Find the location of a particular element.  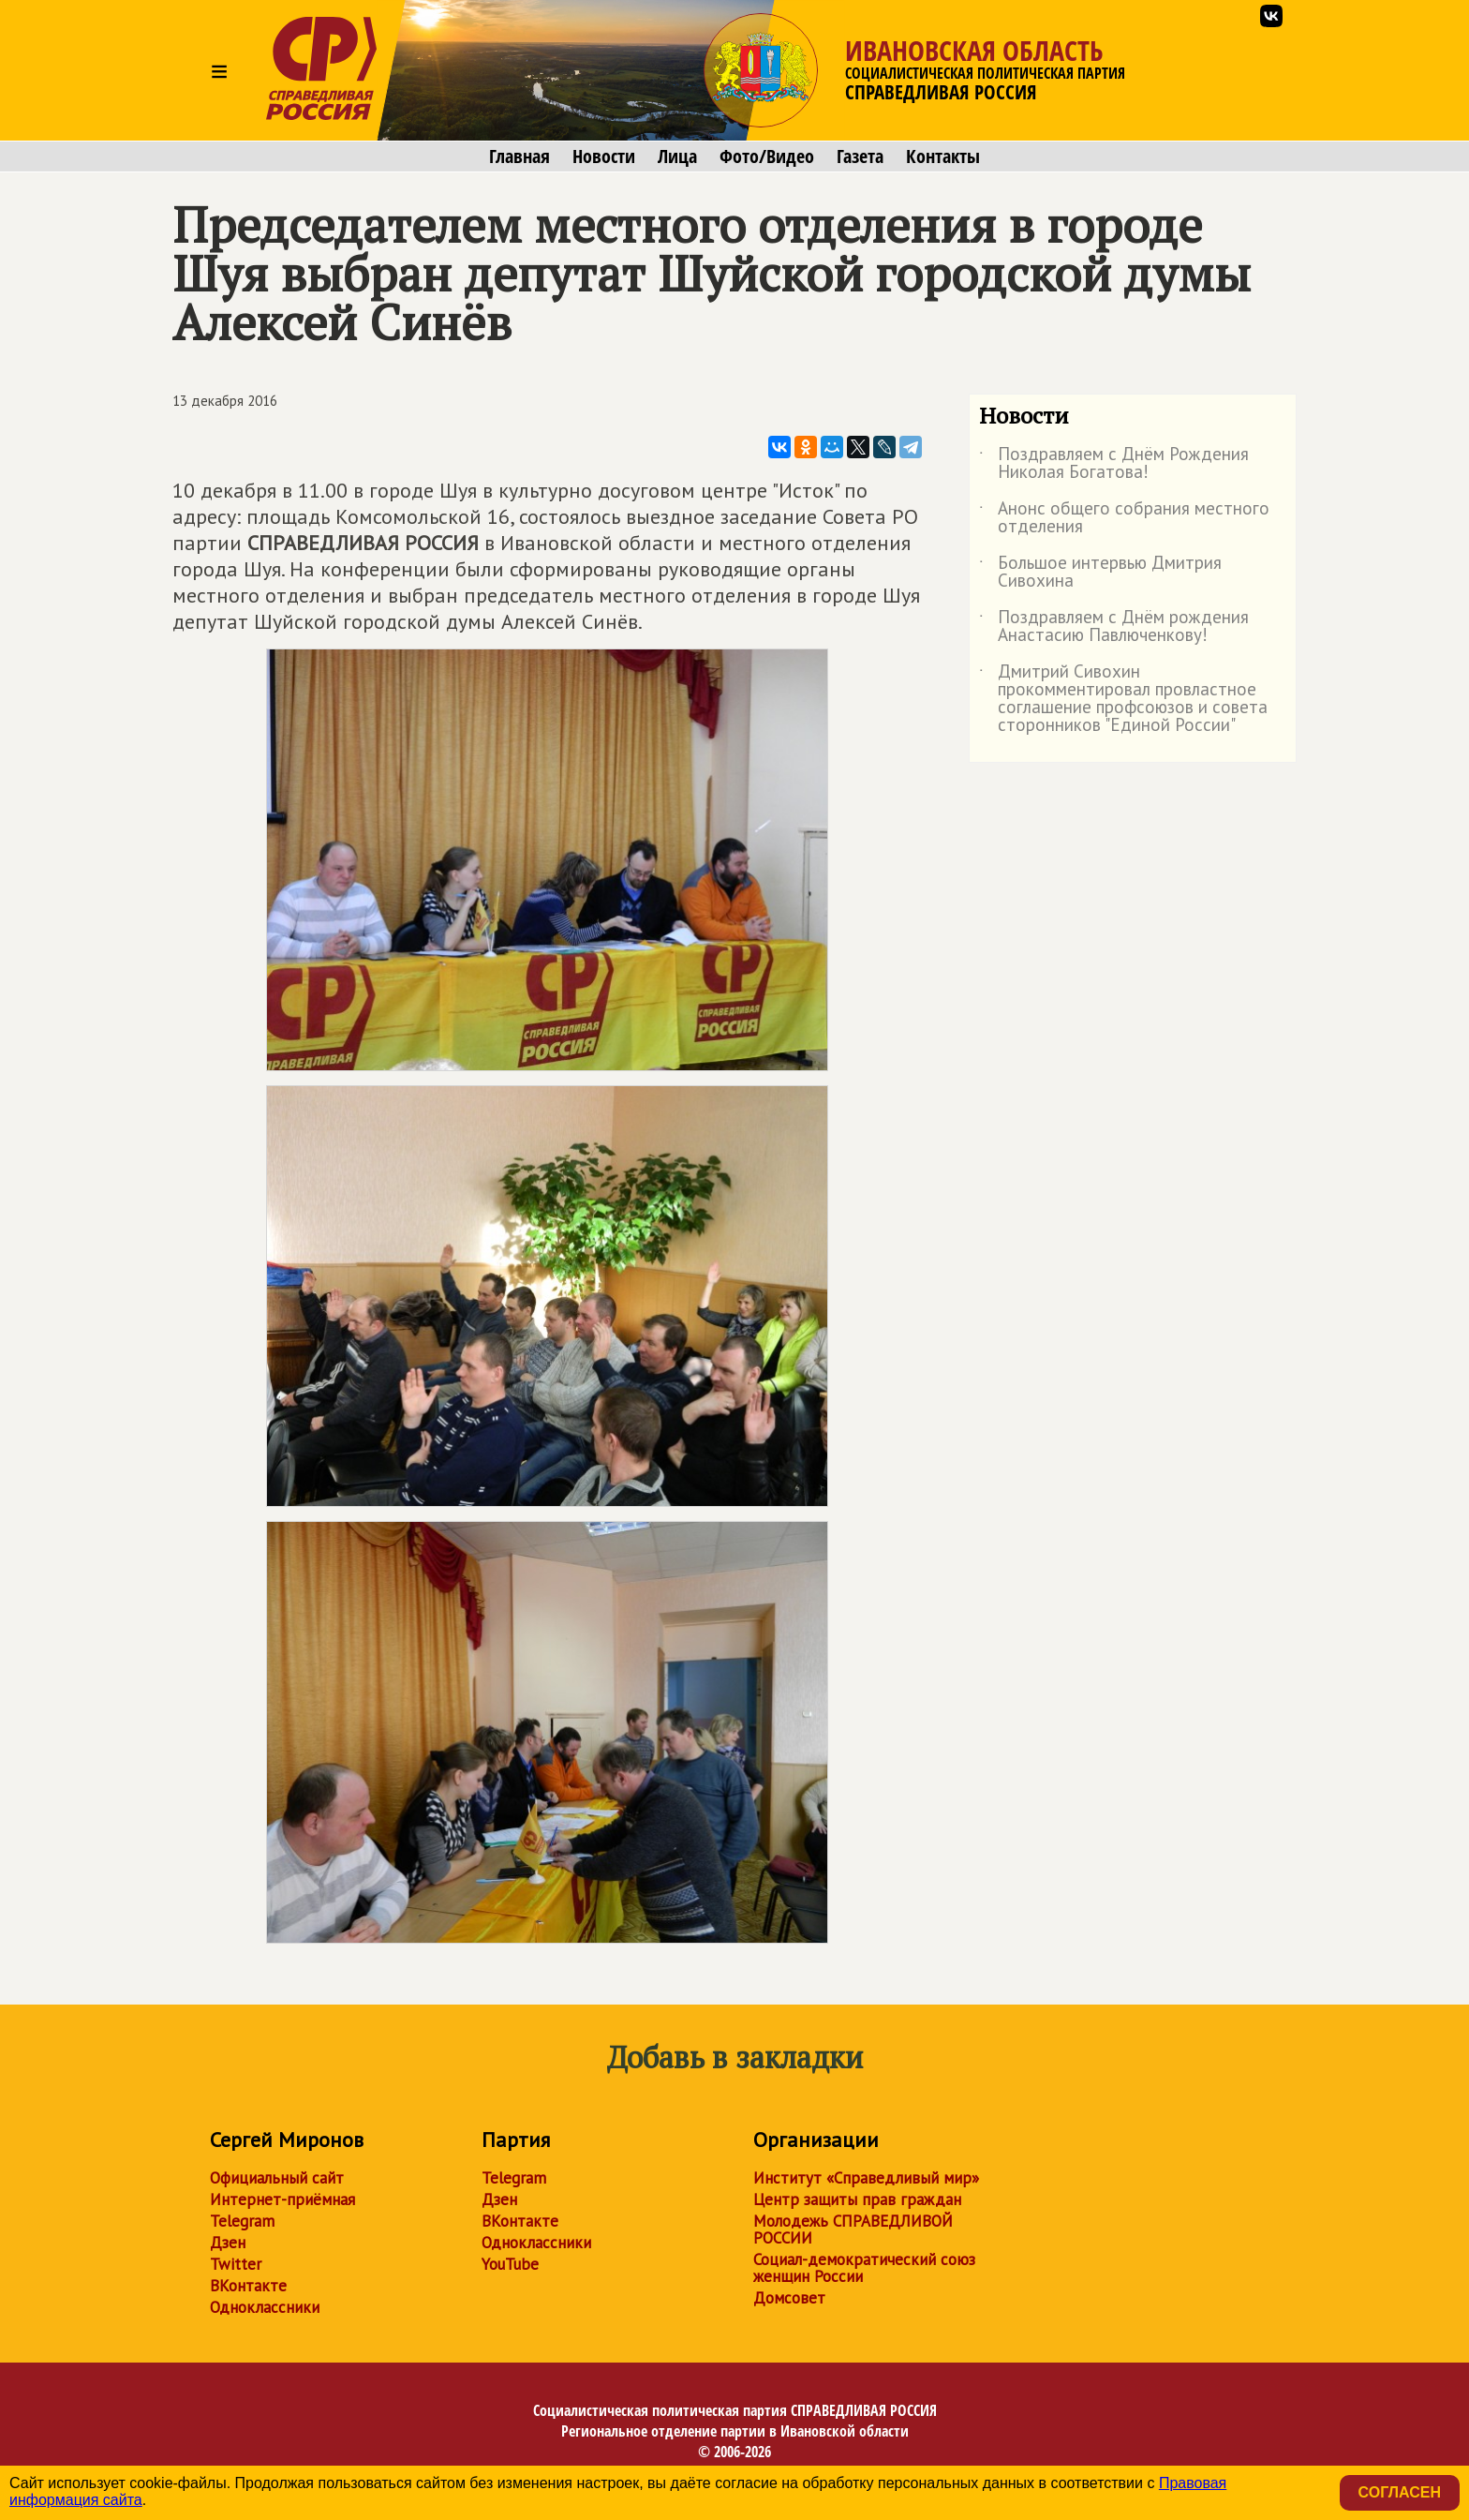

Дмитрий Сивохин прокомментировал провластное соглашение профсоюзов и совета сторонников "Единой России" is located at coordinates (1123, 699).